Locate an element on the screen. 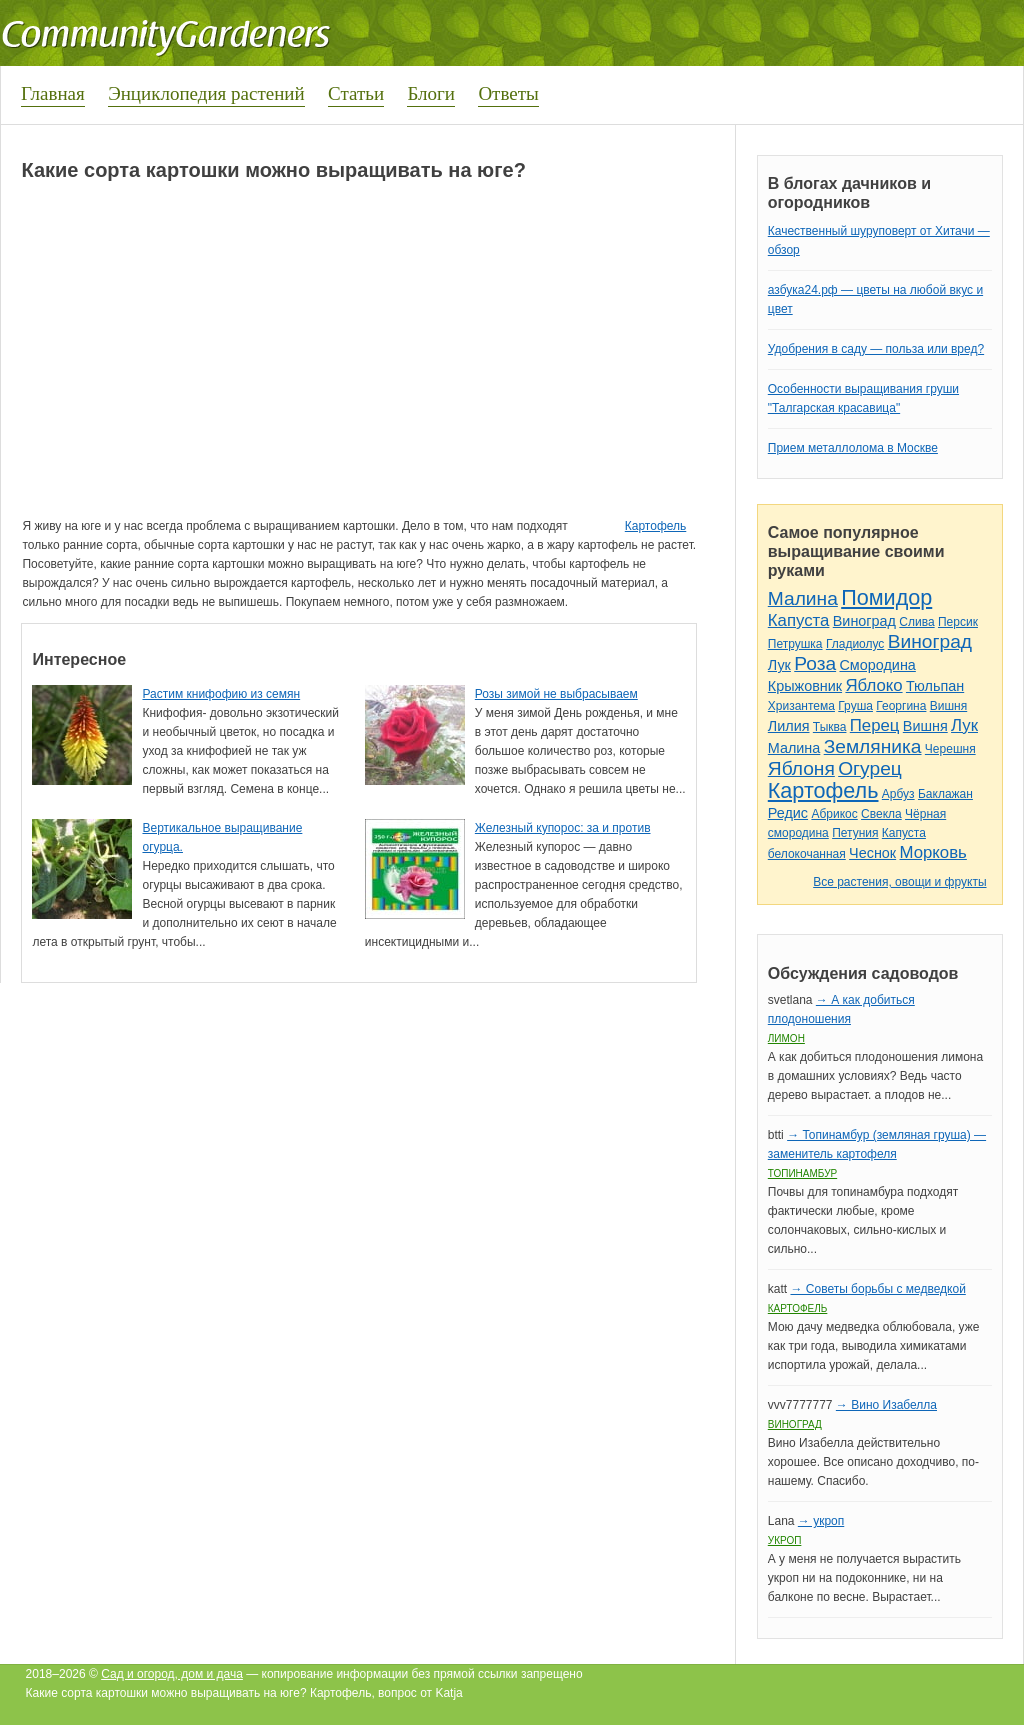  Все растения, овощи и фрукты is located at coordinates (899, 882).